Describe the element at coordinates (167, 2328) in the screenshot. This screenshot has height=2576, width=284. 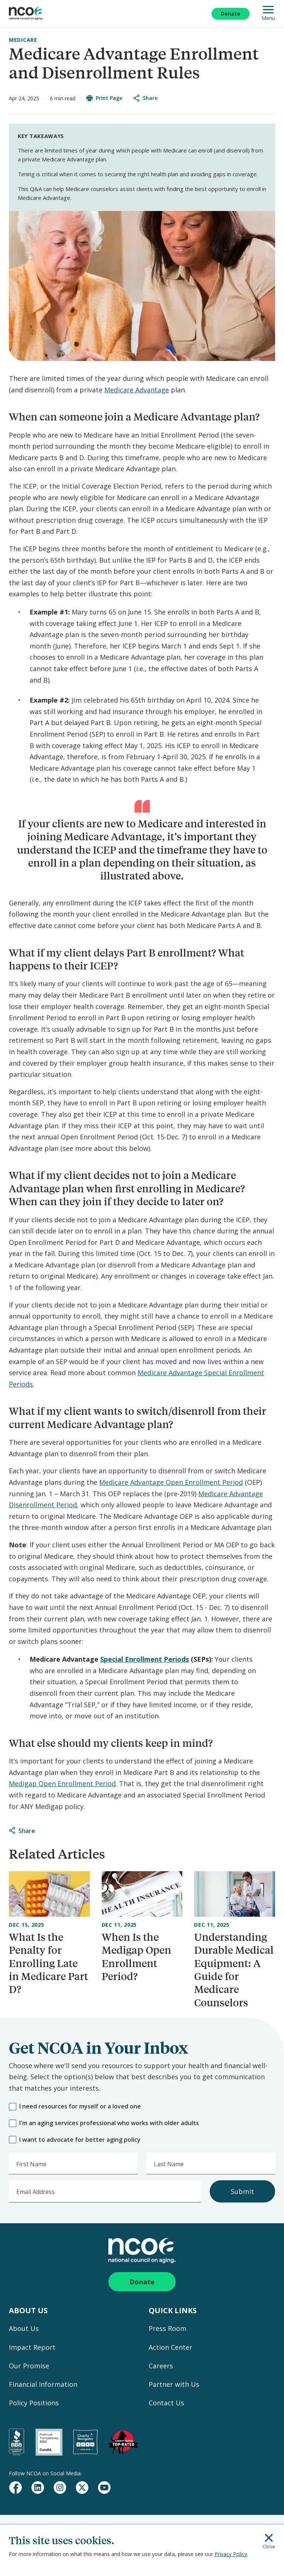
I see `Press Room` at that location.